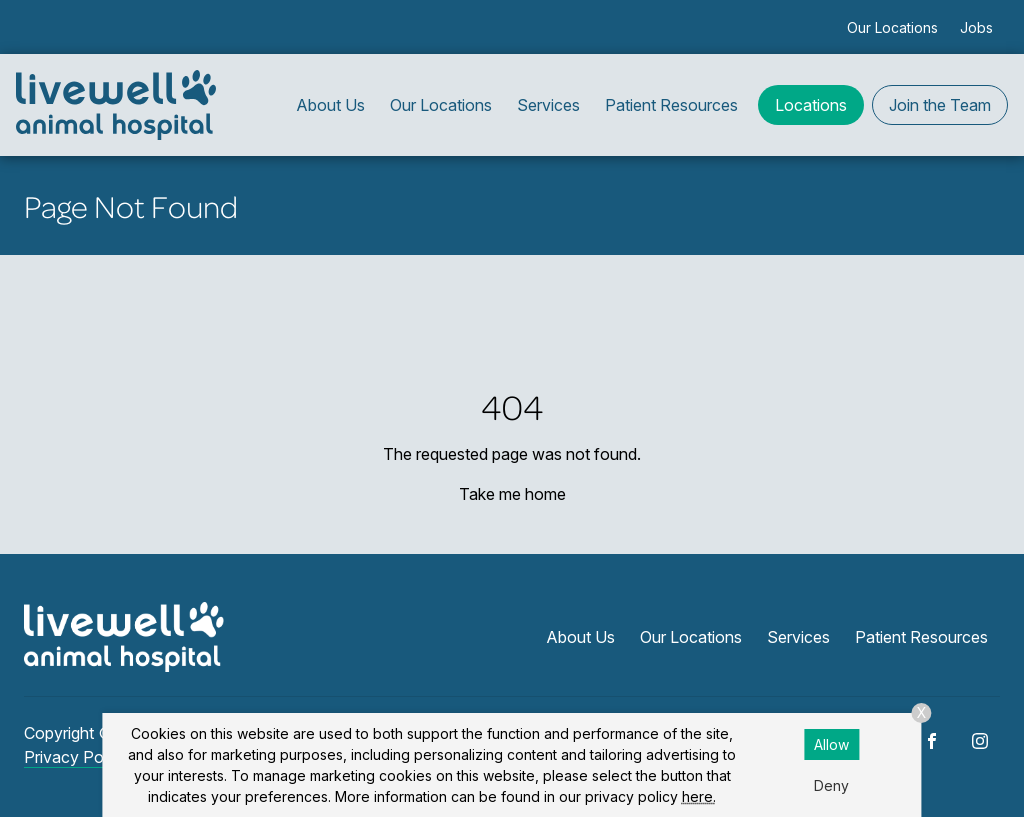 The image size is (1024, 817). I want to click on Join the Team, so click(940, 105).